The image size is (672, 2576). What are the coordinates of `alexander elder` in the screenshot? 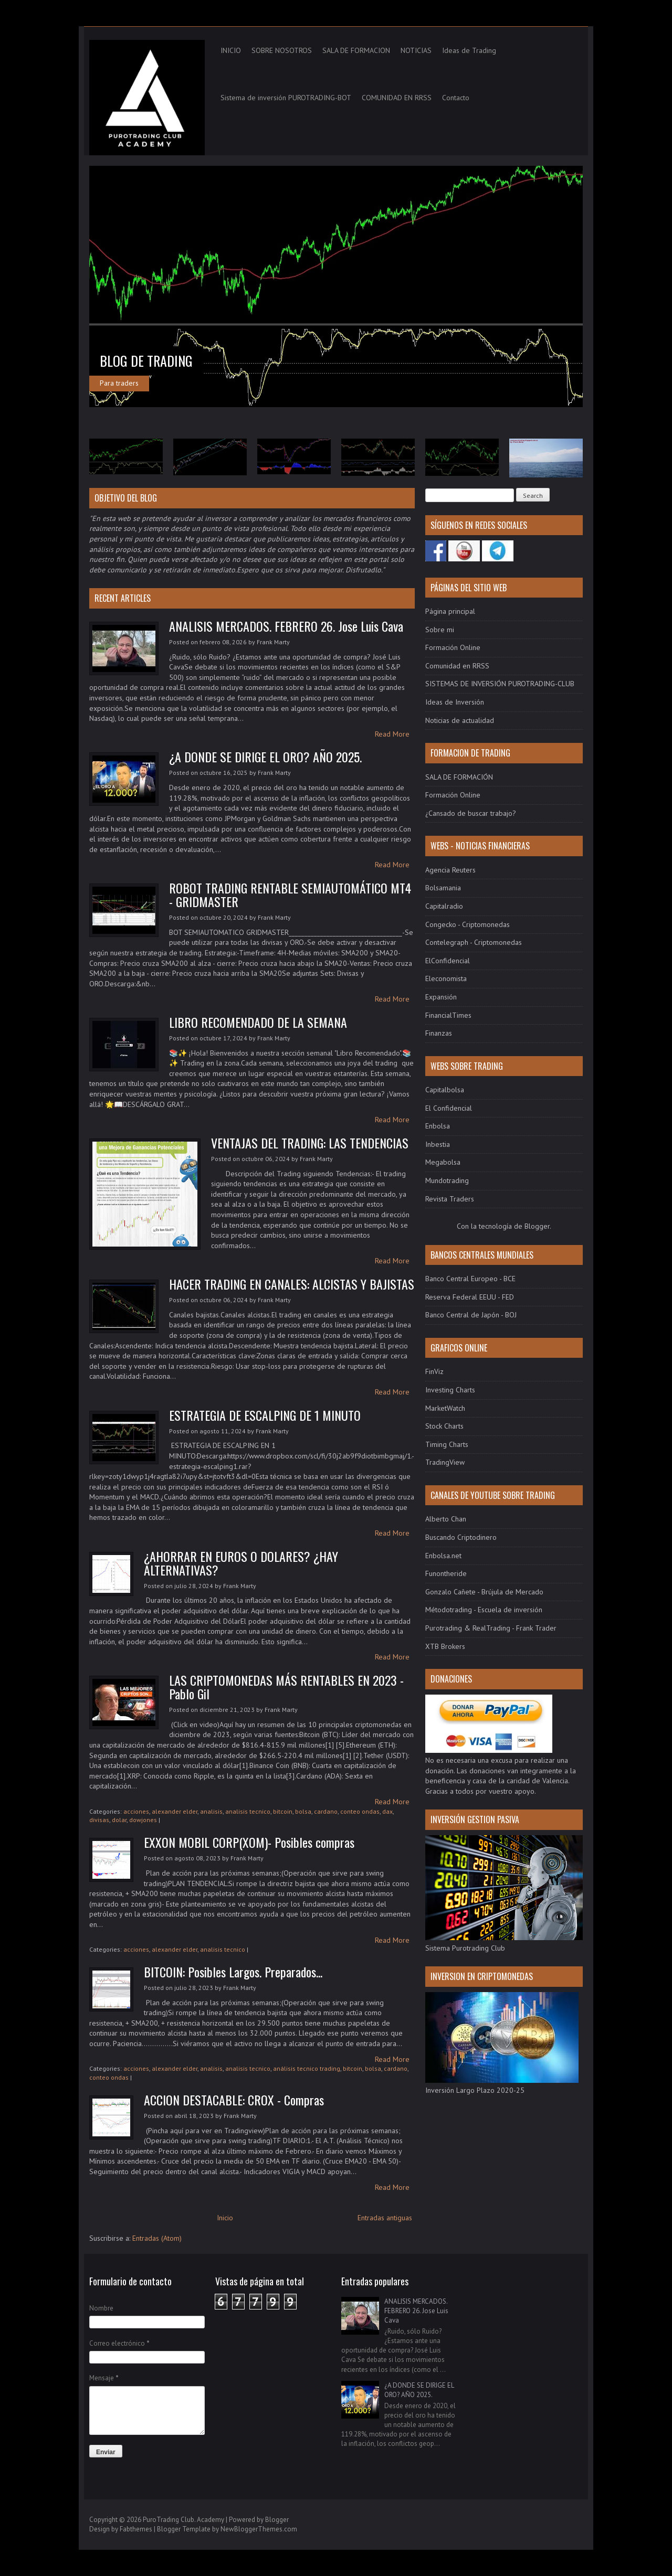 It's located at (174, 1811).